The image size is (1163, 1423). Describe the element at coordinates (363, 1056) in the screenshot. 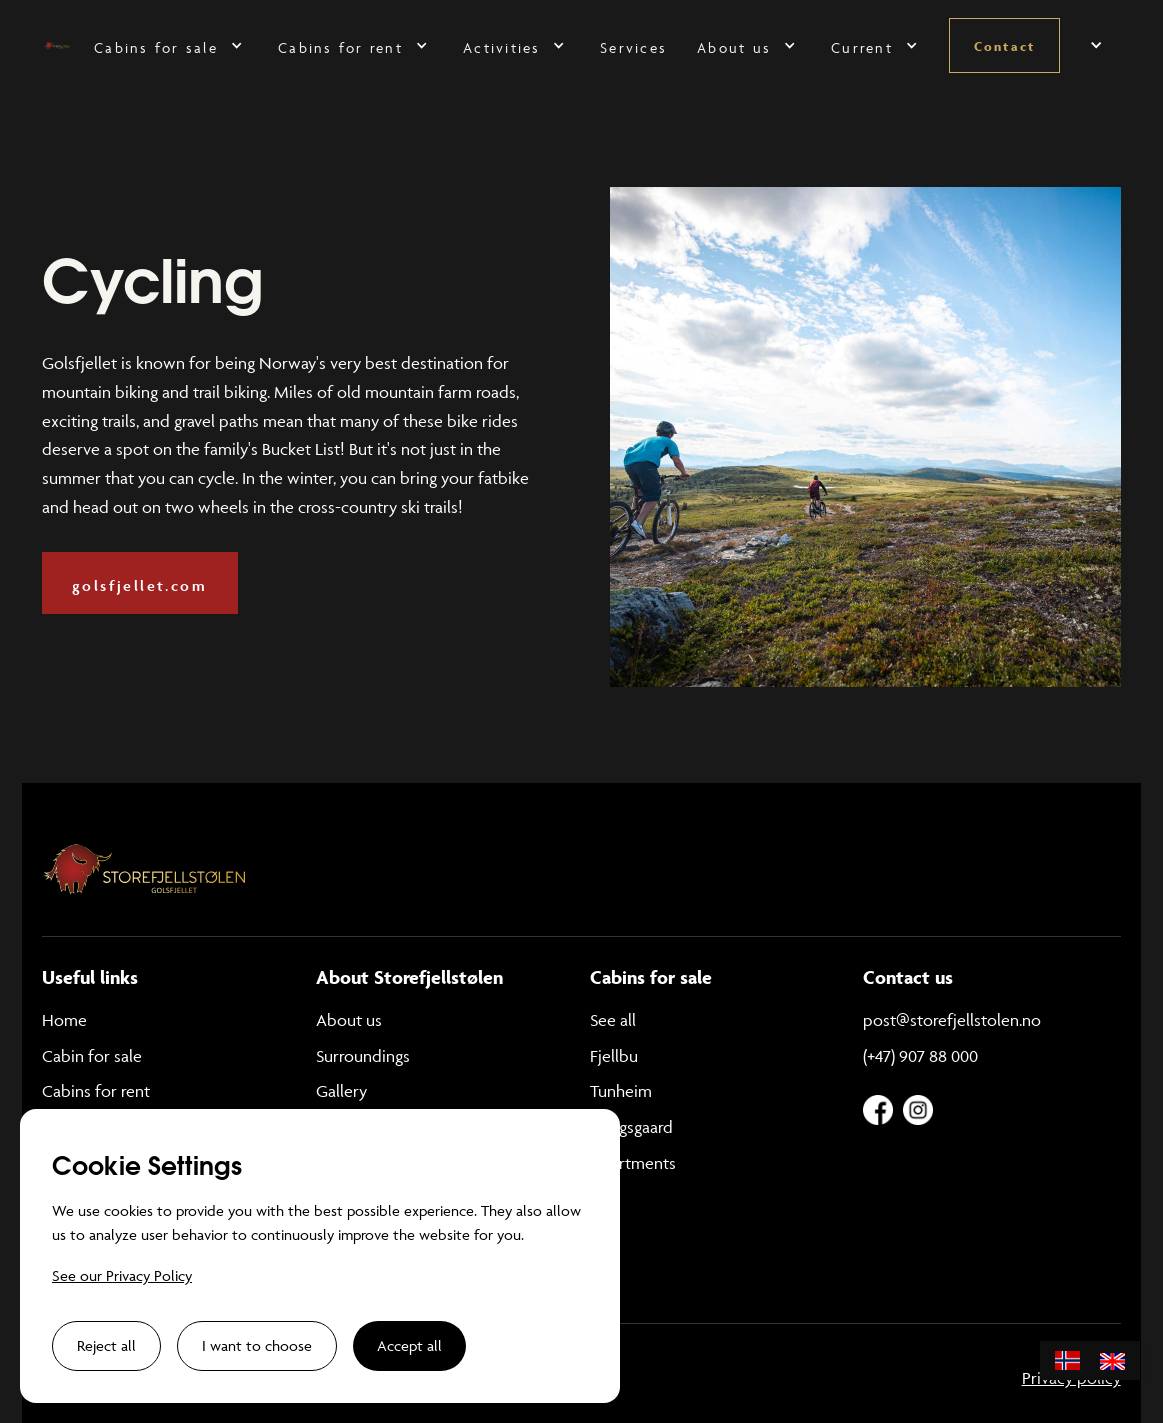

I see `Surroundings` at that location.